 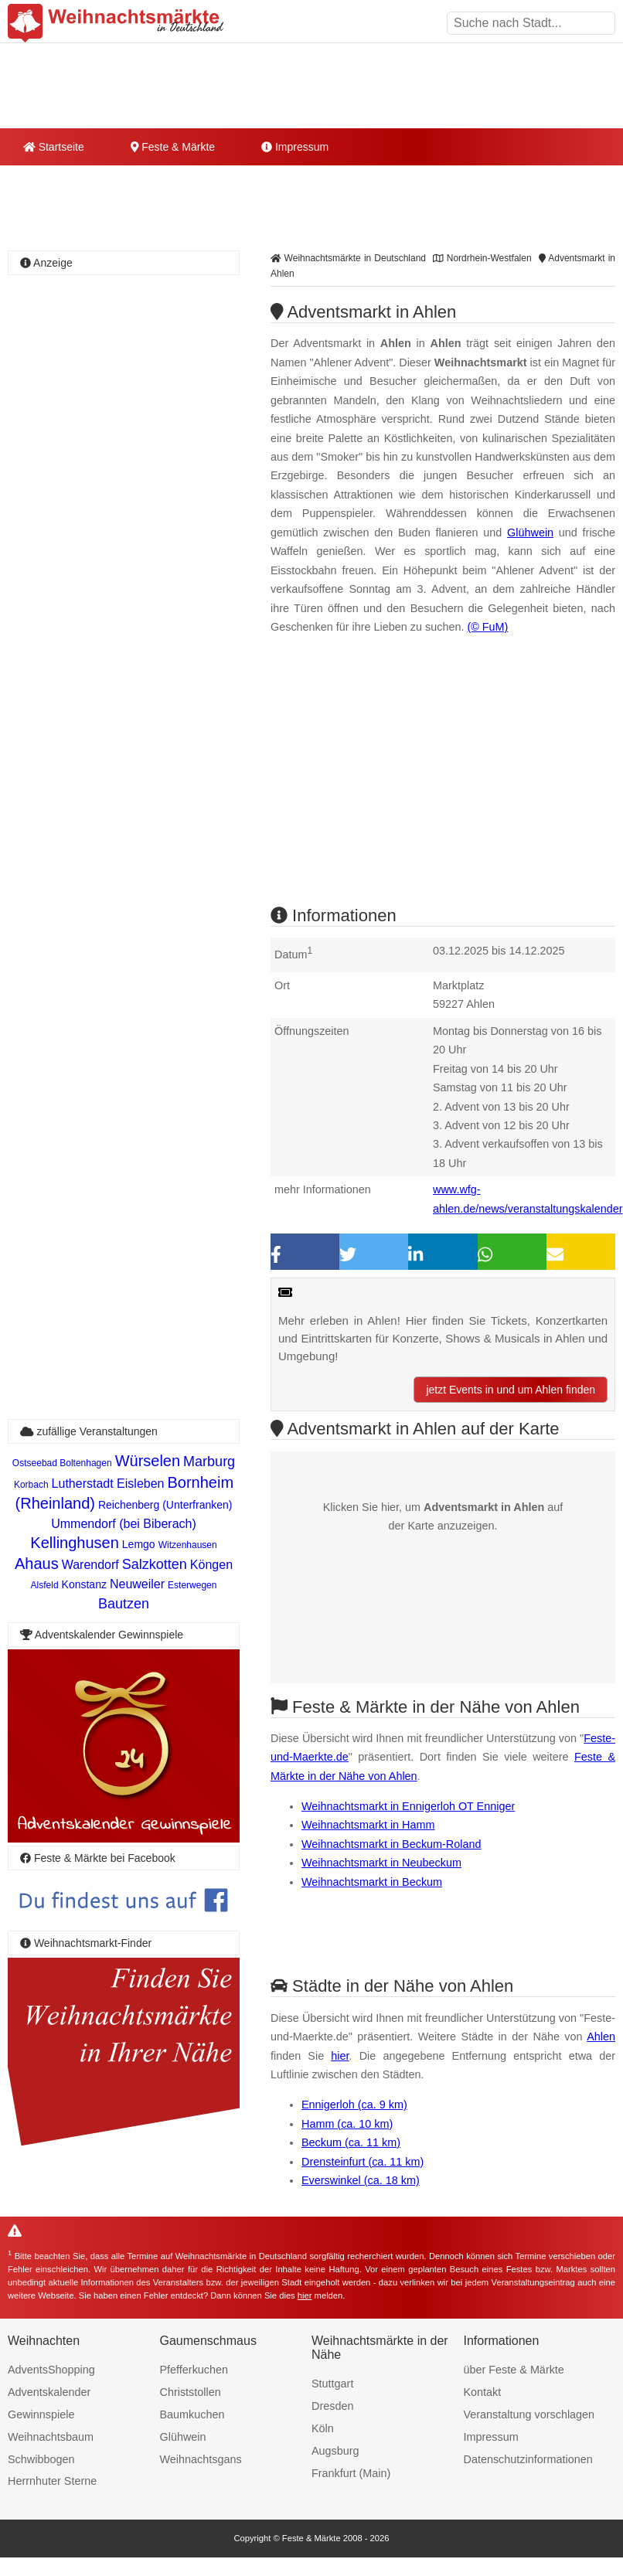 What do you see at coordinates (154, 1564) in the screenshot?
I see `Salzkotten` at bounding box center [154, 1564].